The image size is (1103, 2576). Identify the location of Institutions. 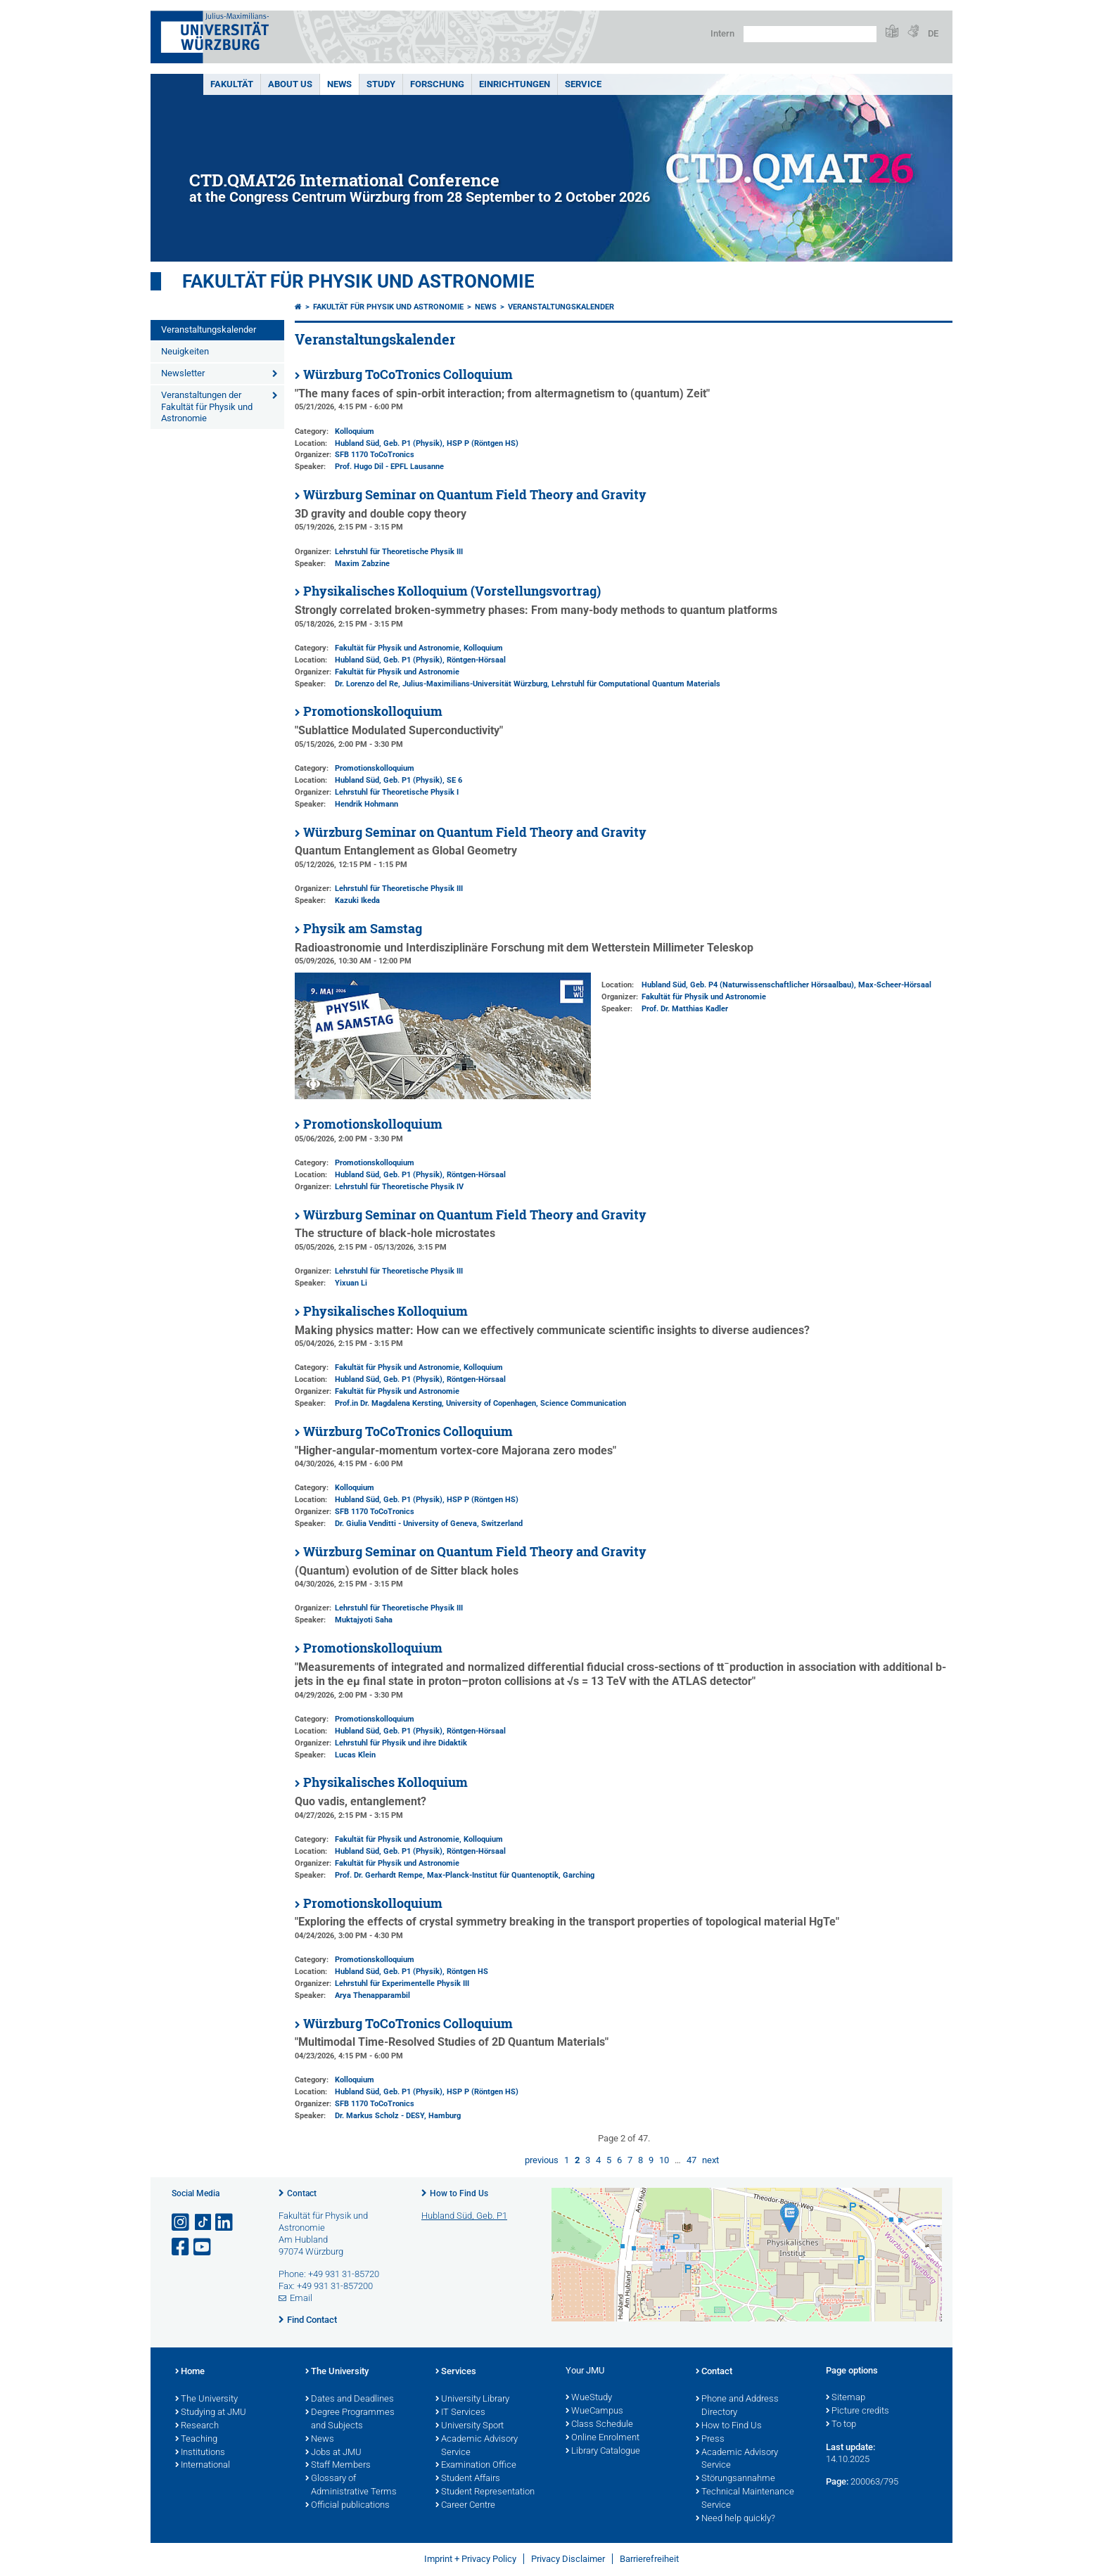
(200, 2453).